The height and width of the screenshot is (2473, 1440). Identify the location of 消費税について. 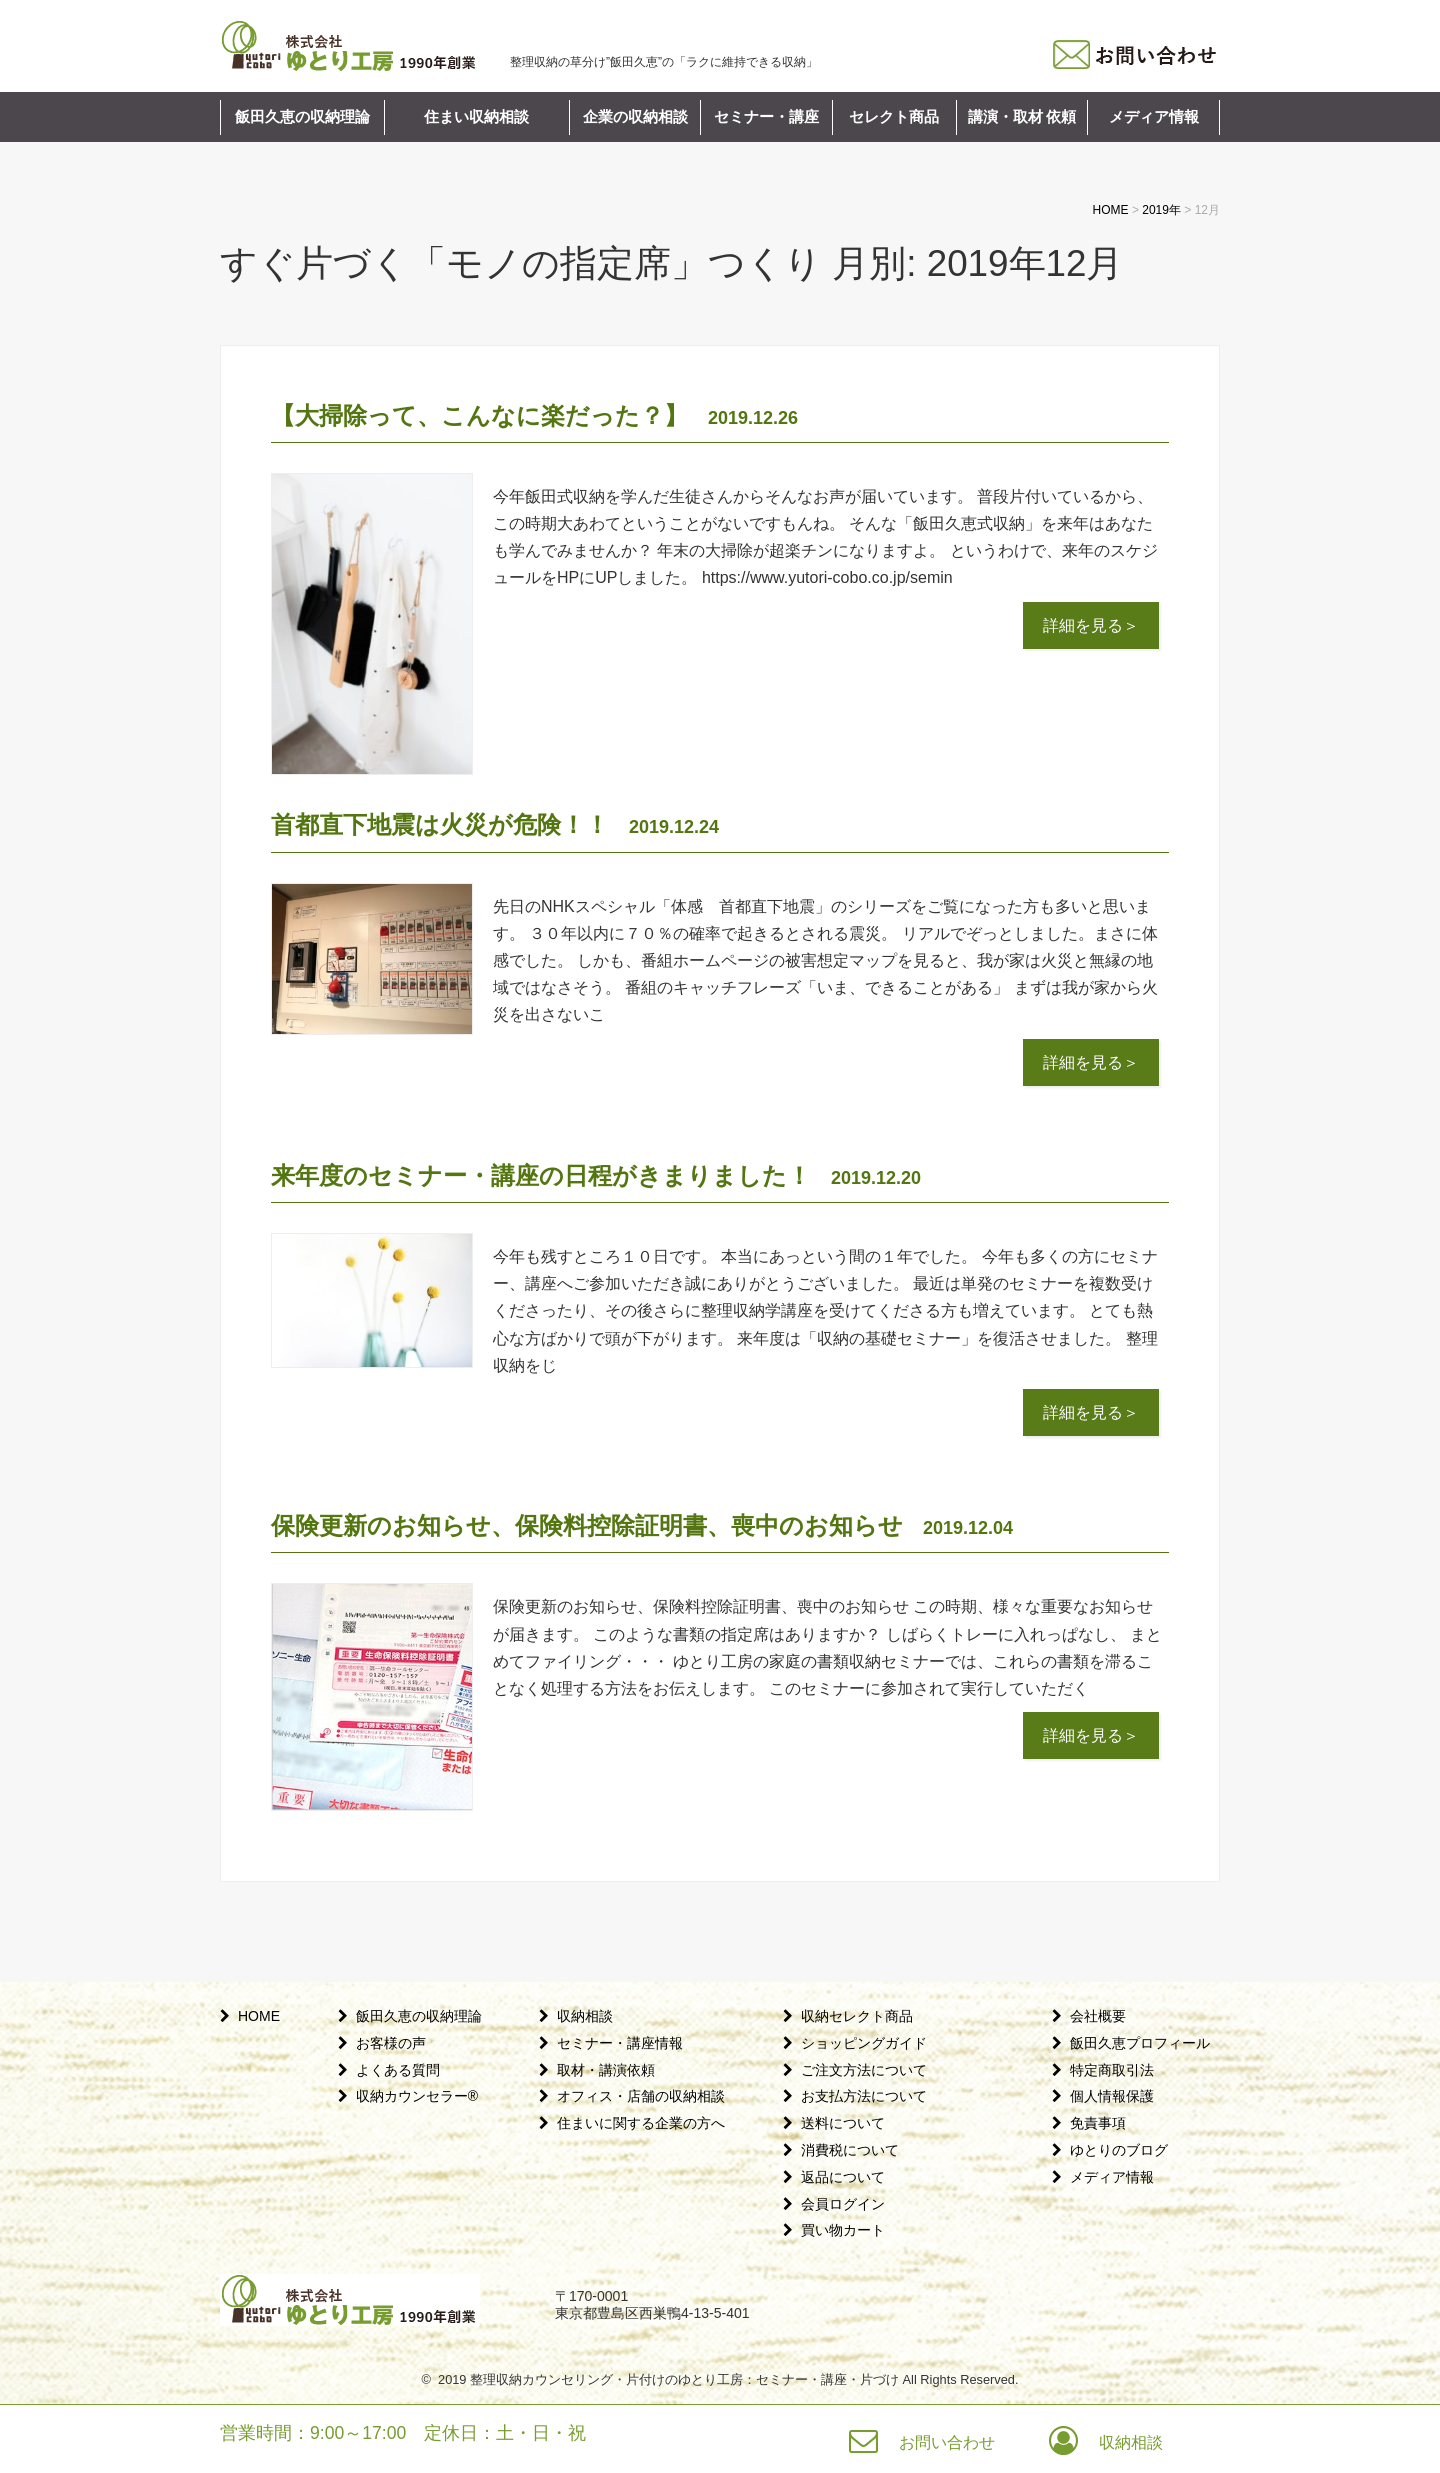
(850, 2150).